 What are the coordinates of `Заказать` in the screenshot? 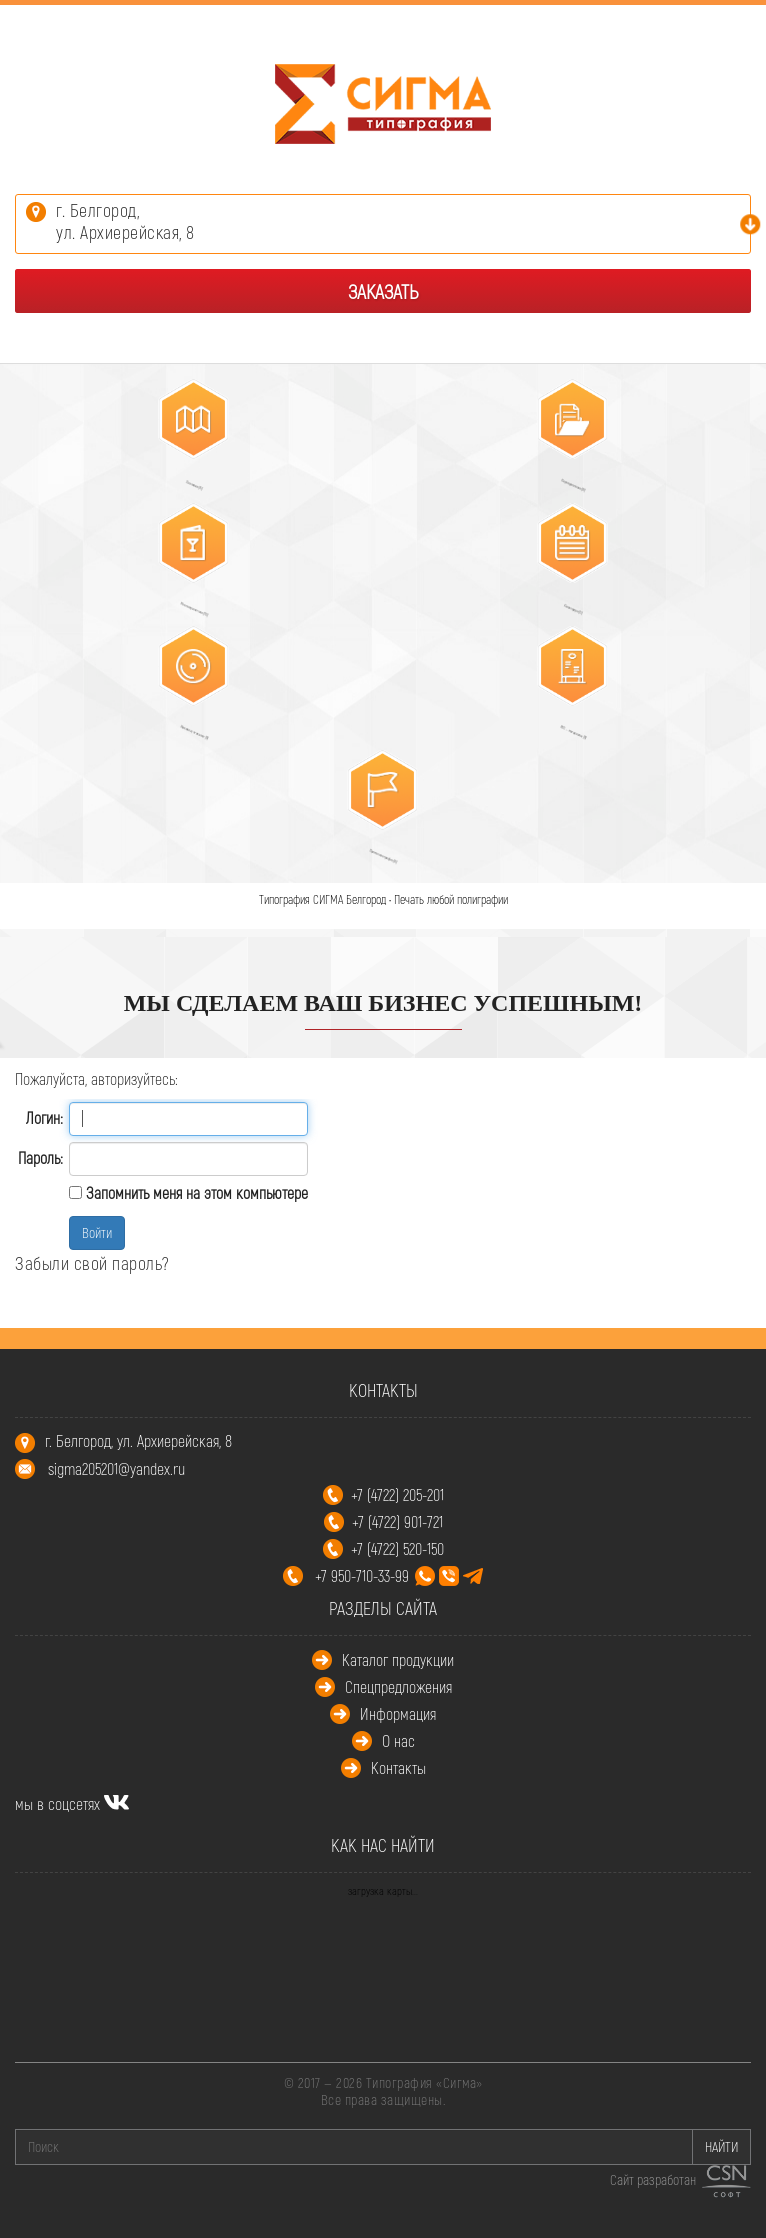 It's located at (383, 291).